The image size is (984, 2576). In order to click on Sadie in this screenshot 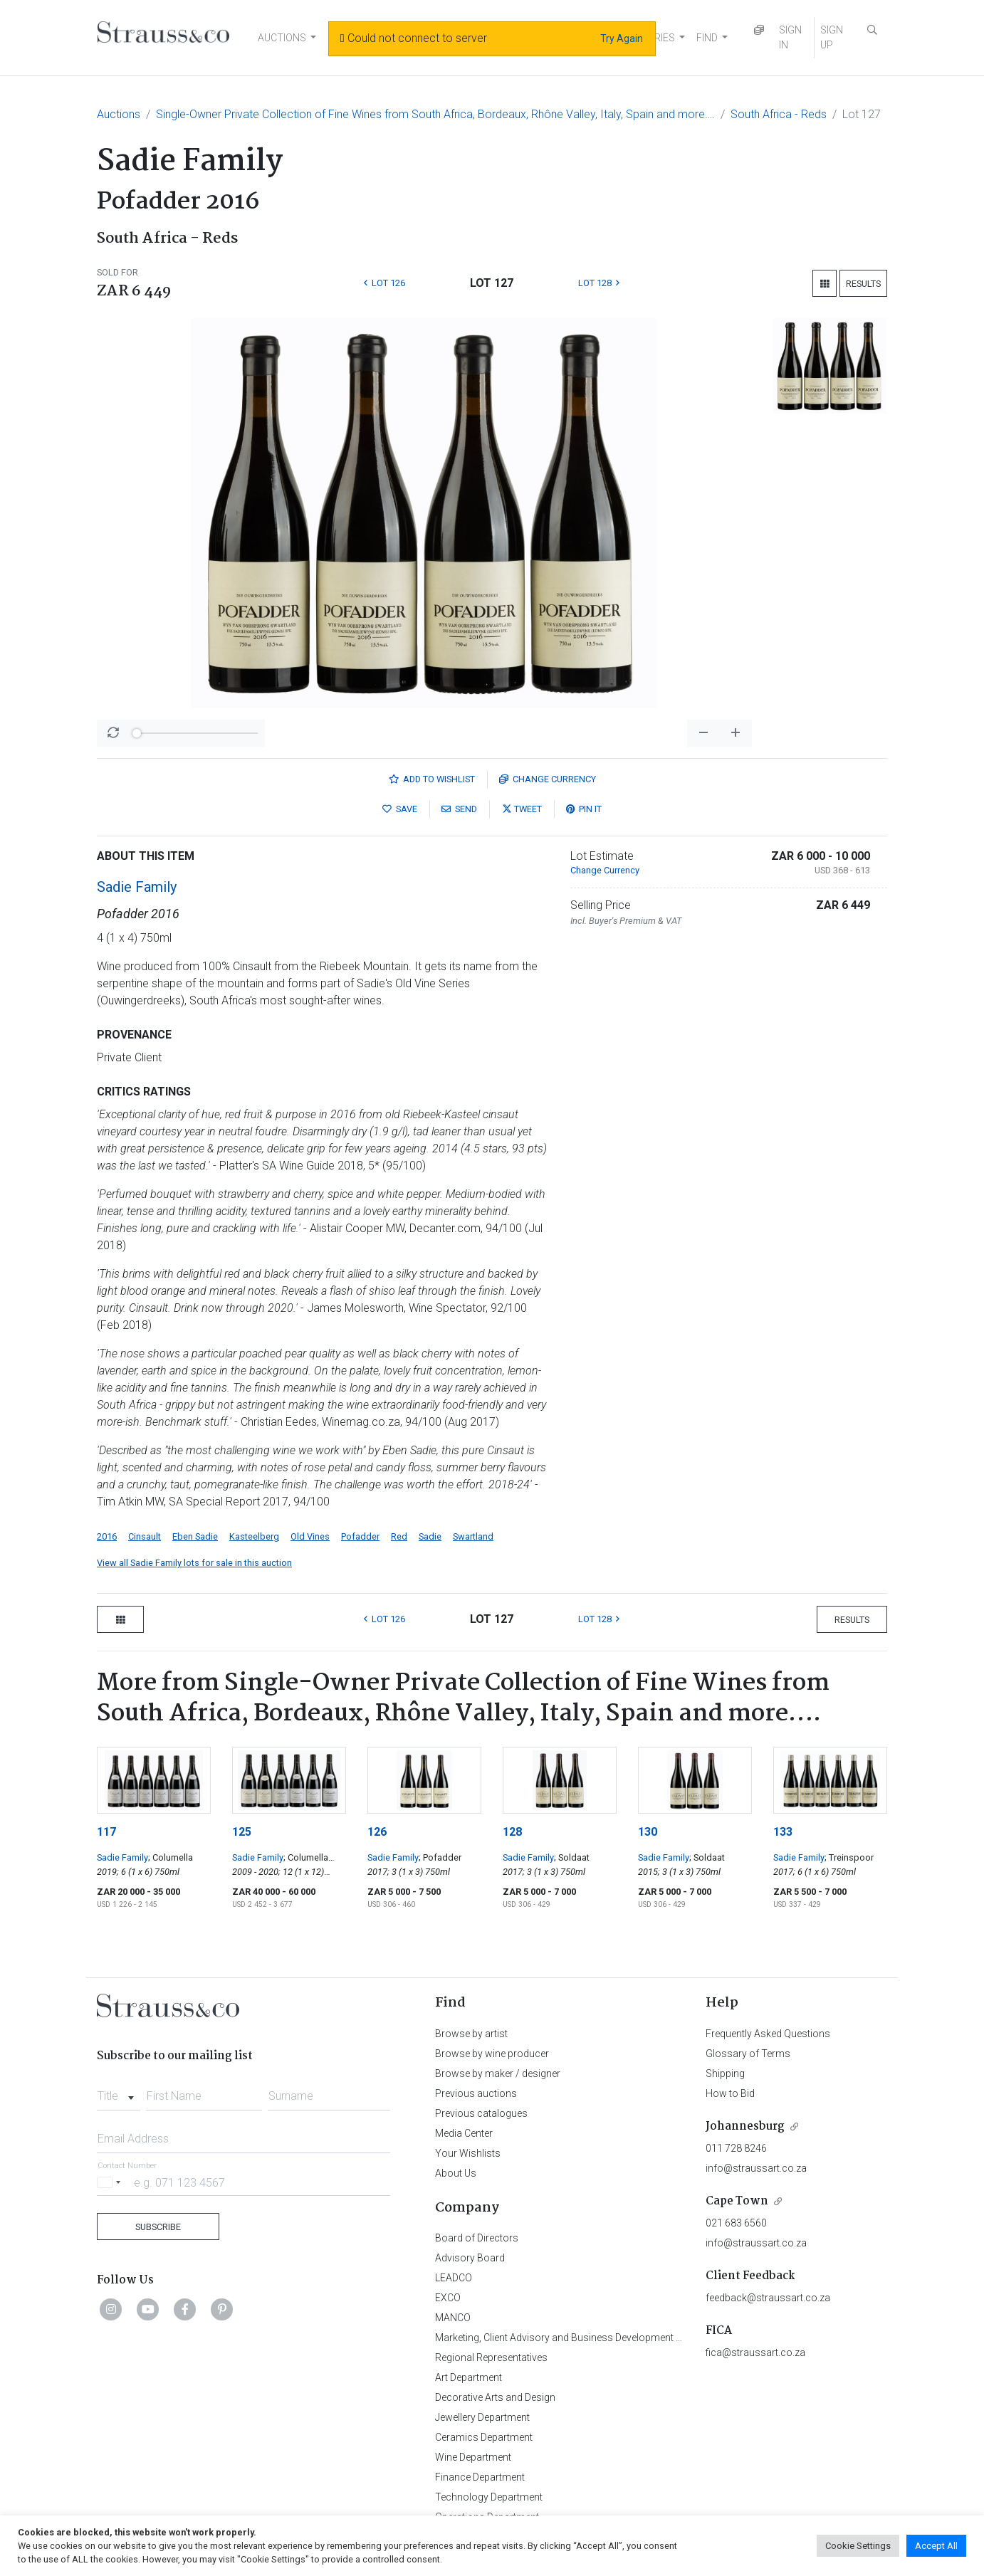, I will do `click(430, 1536)`.